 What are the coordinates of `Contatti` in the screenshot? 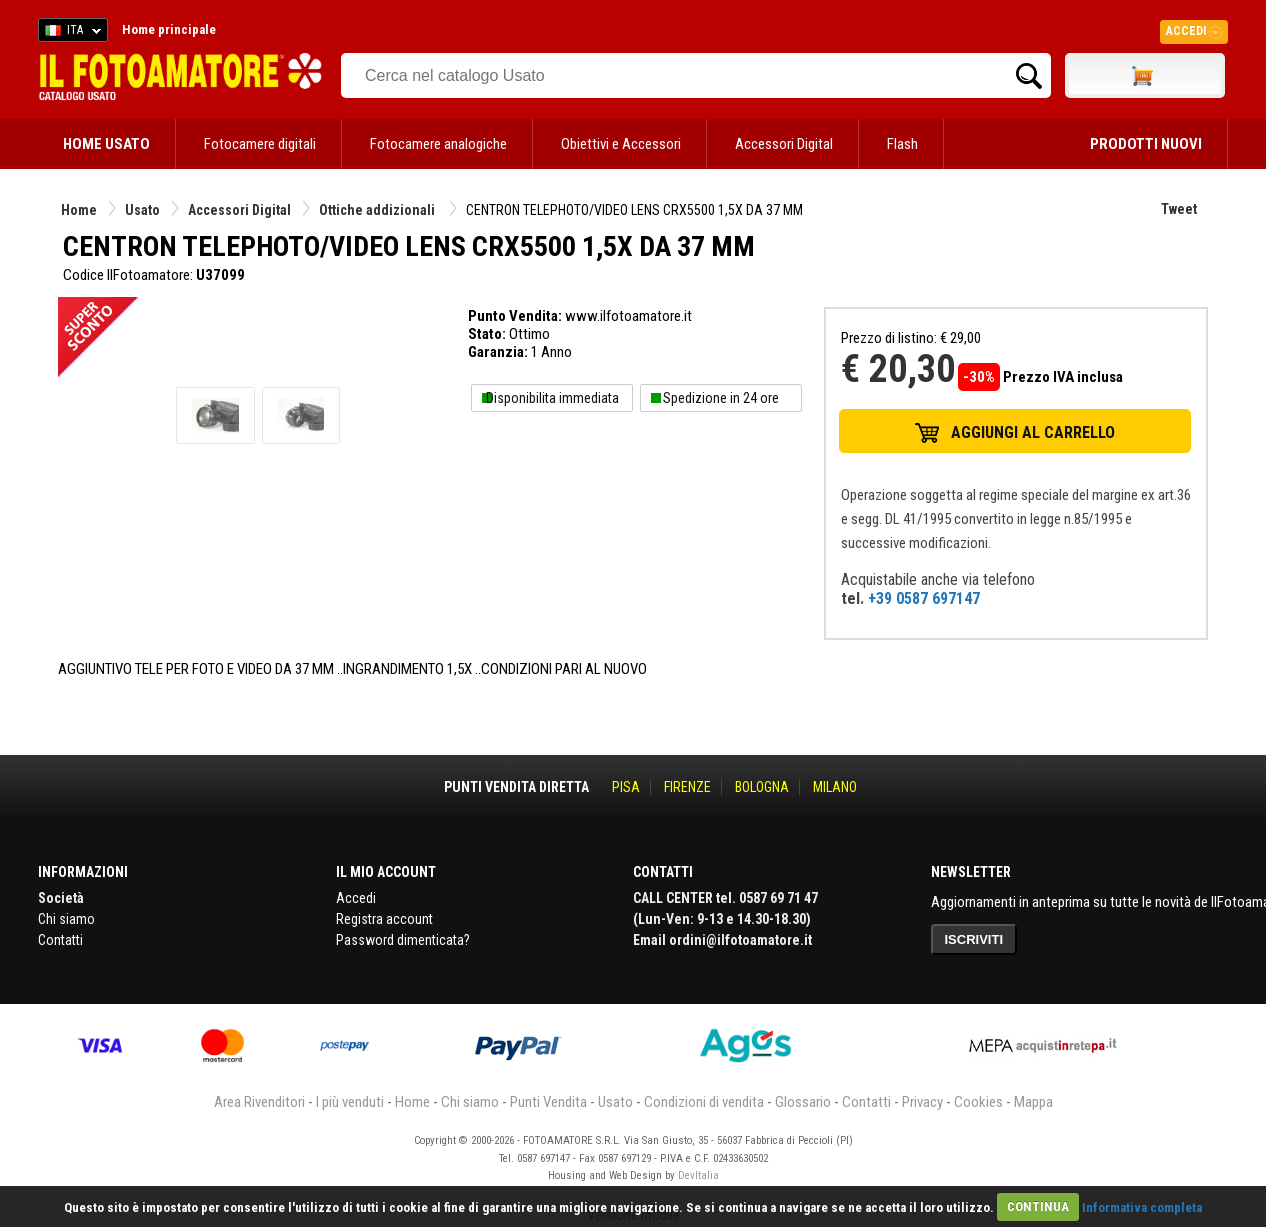 It's located at (60, 940).